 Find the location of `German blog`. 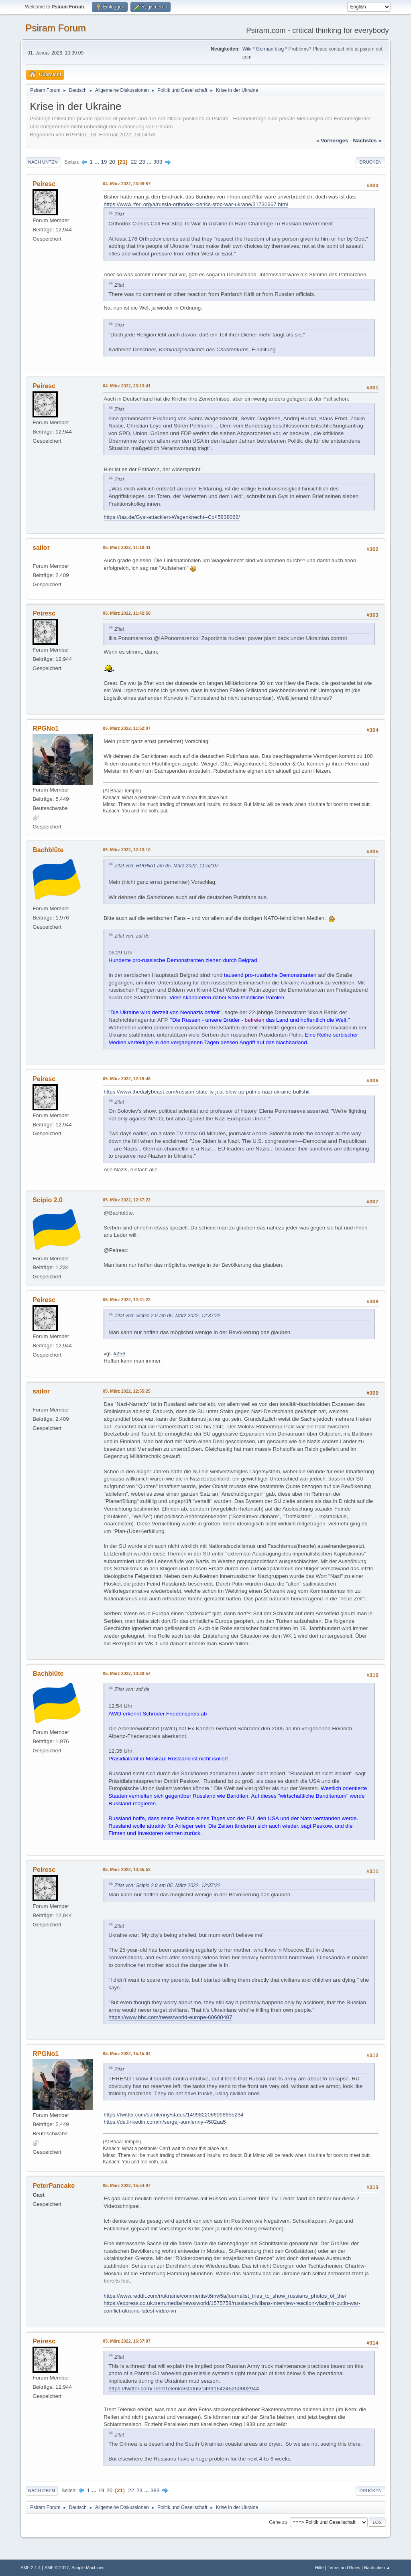

German blog is located at coordinates (270, 49).